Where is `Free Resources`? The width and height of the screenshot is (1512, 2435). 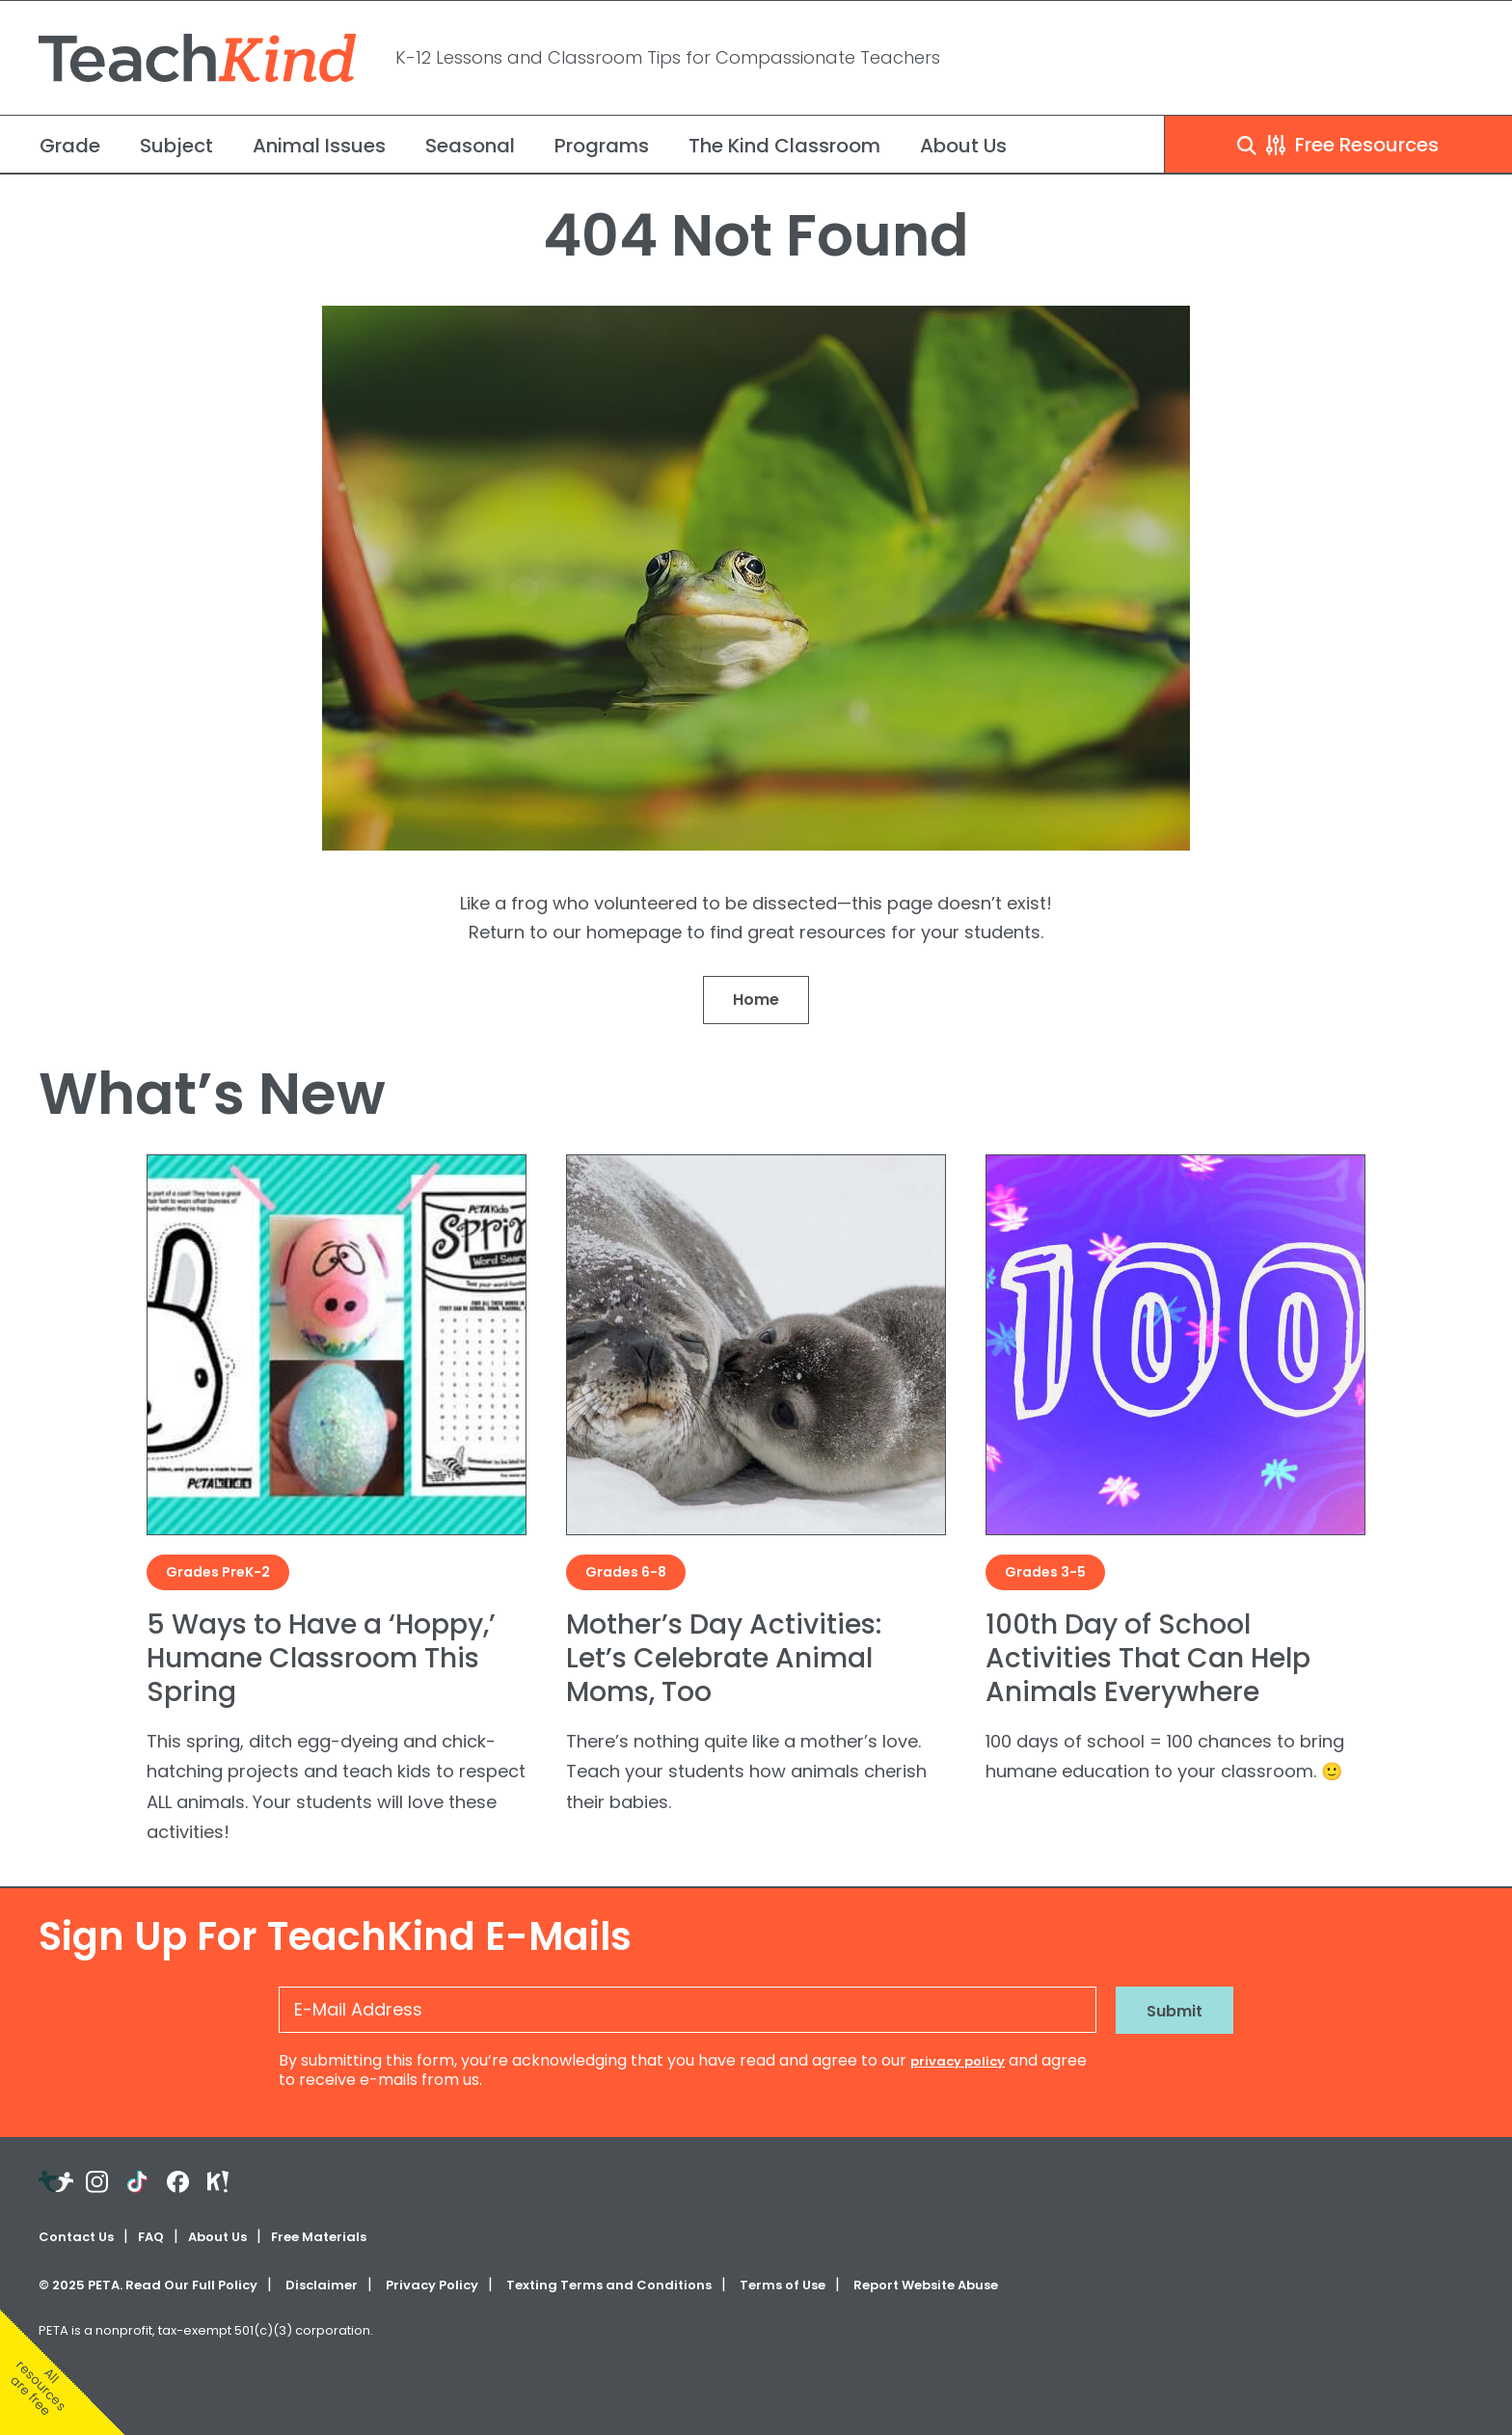
Free Resources is located at coordinates (1338, 144).